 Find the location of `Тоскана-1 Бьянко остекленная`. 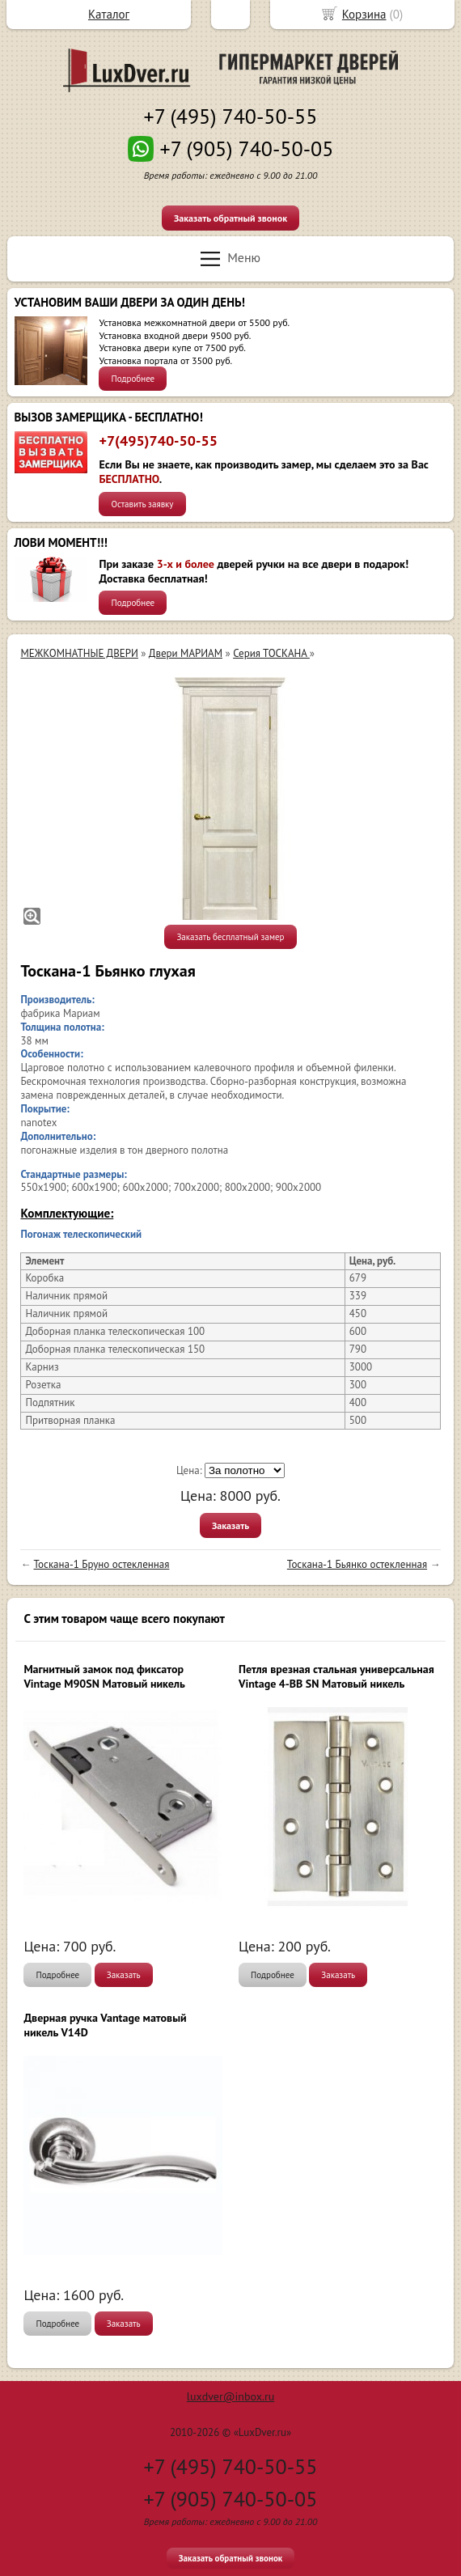

Тоскана-1 Бьянко остекленная is located at coordinates (357, 1564).